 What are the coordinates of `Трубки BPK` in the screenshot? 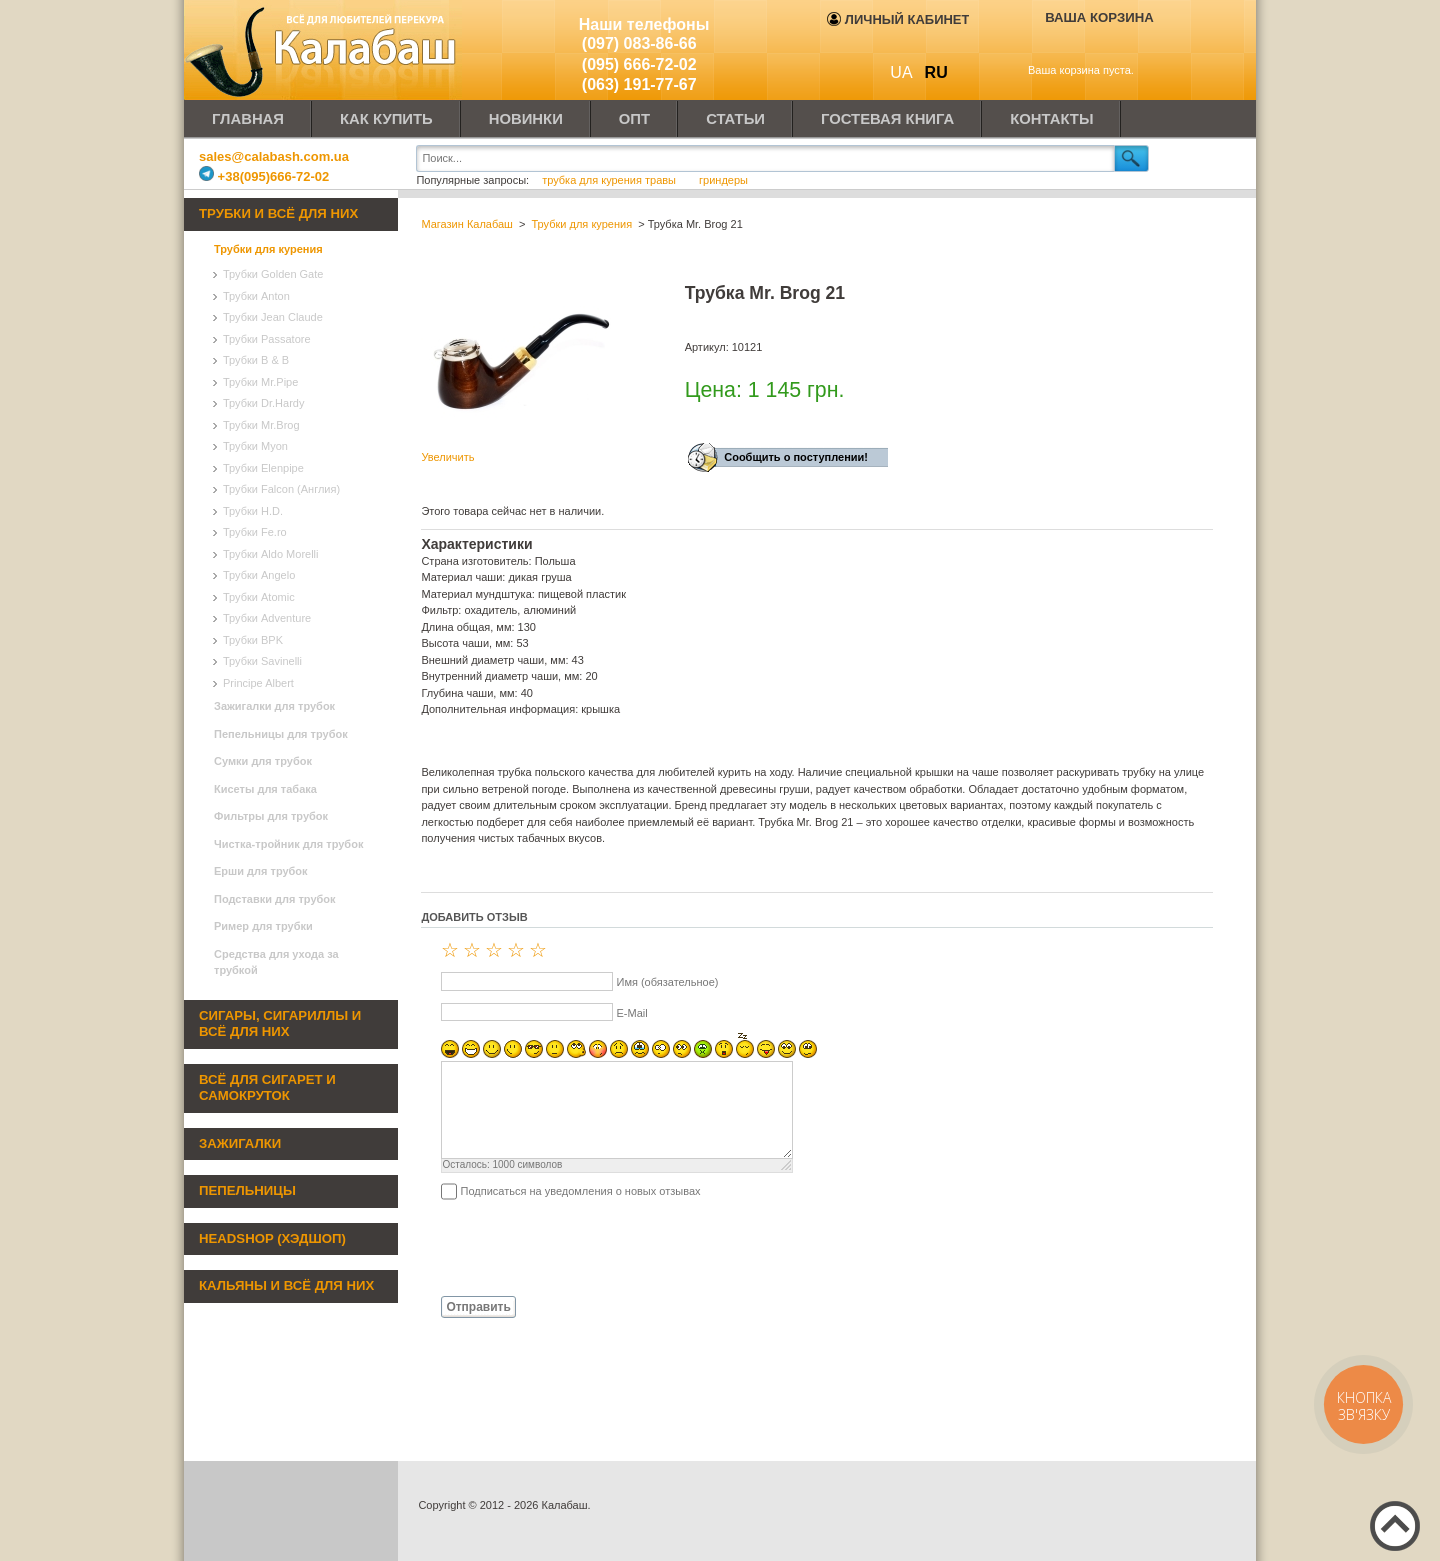 It's located at (253, 640).